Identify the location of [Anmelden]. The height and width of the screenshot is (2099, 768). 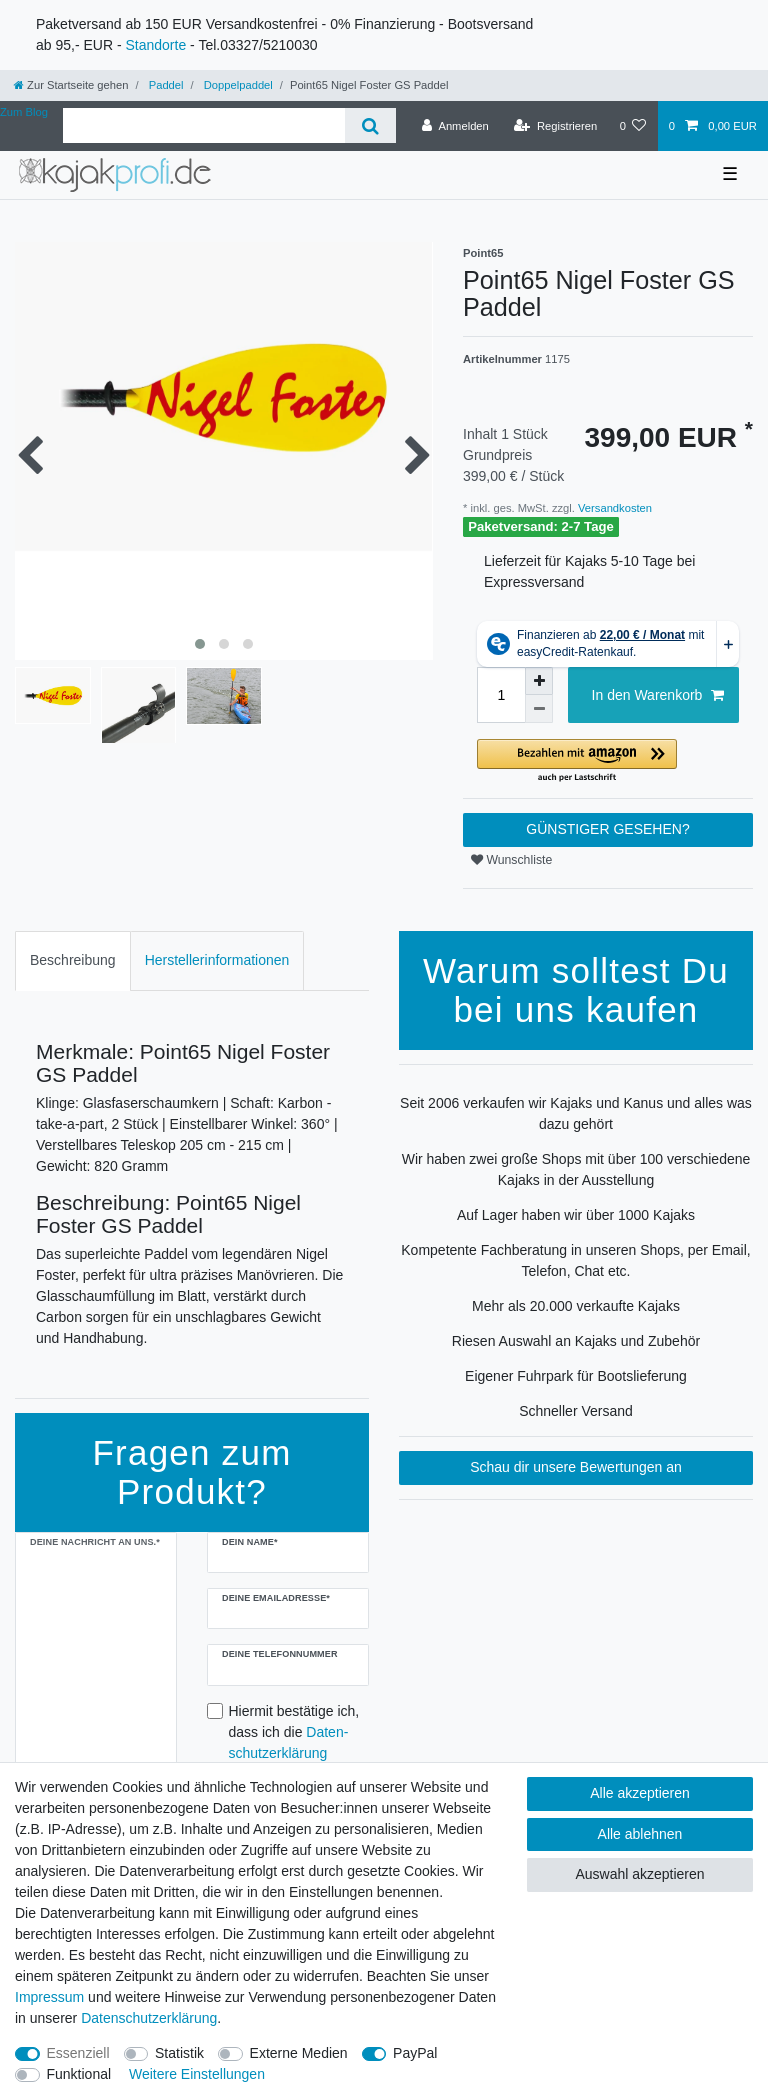
(455, 126).